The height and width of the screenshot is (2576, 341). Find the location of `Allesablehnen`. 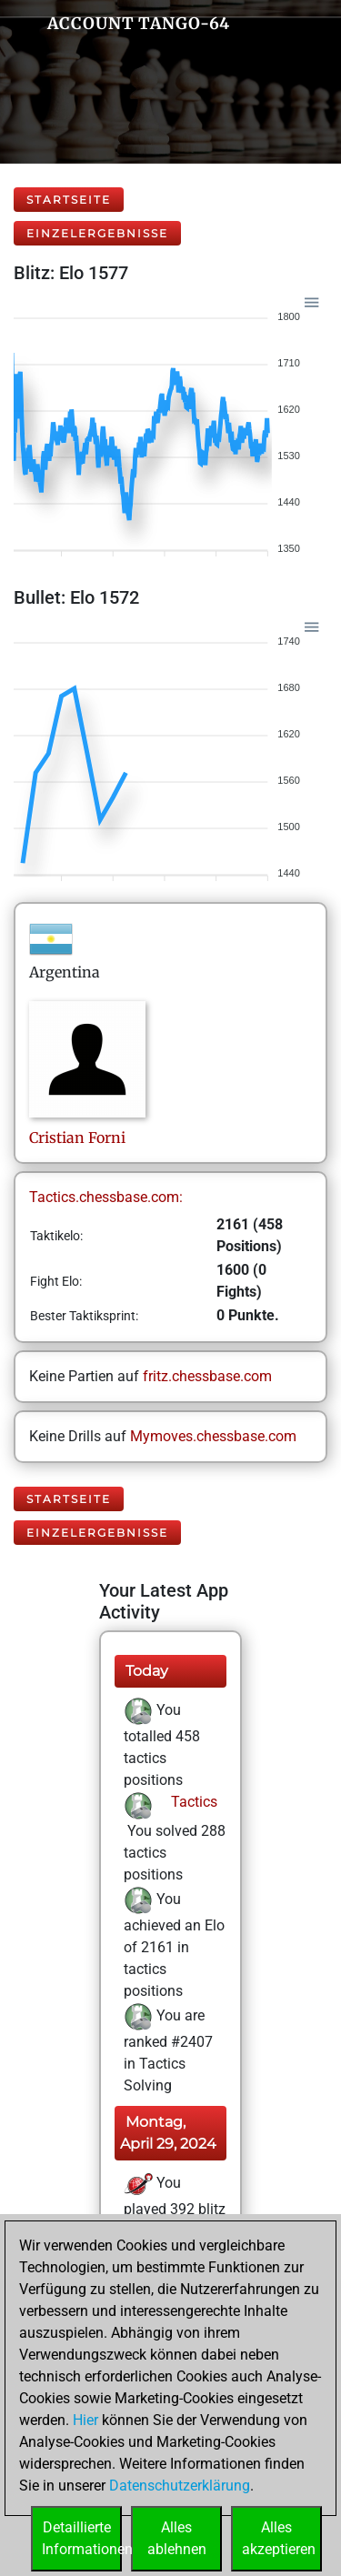

Allesablehnen is located at coordinates (176, 2538).